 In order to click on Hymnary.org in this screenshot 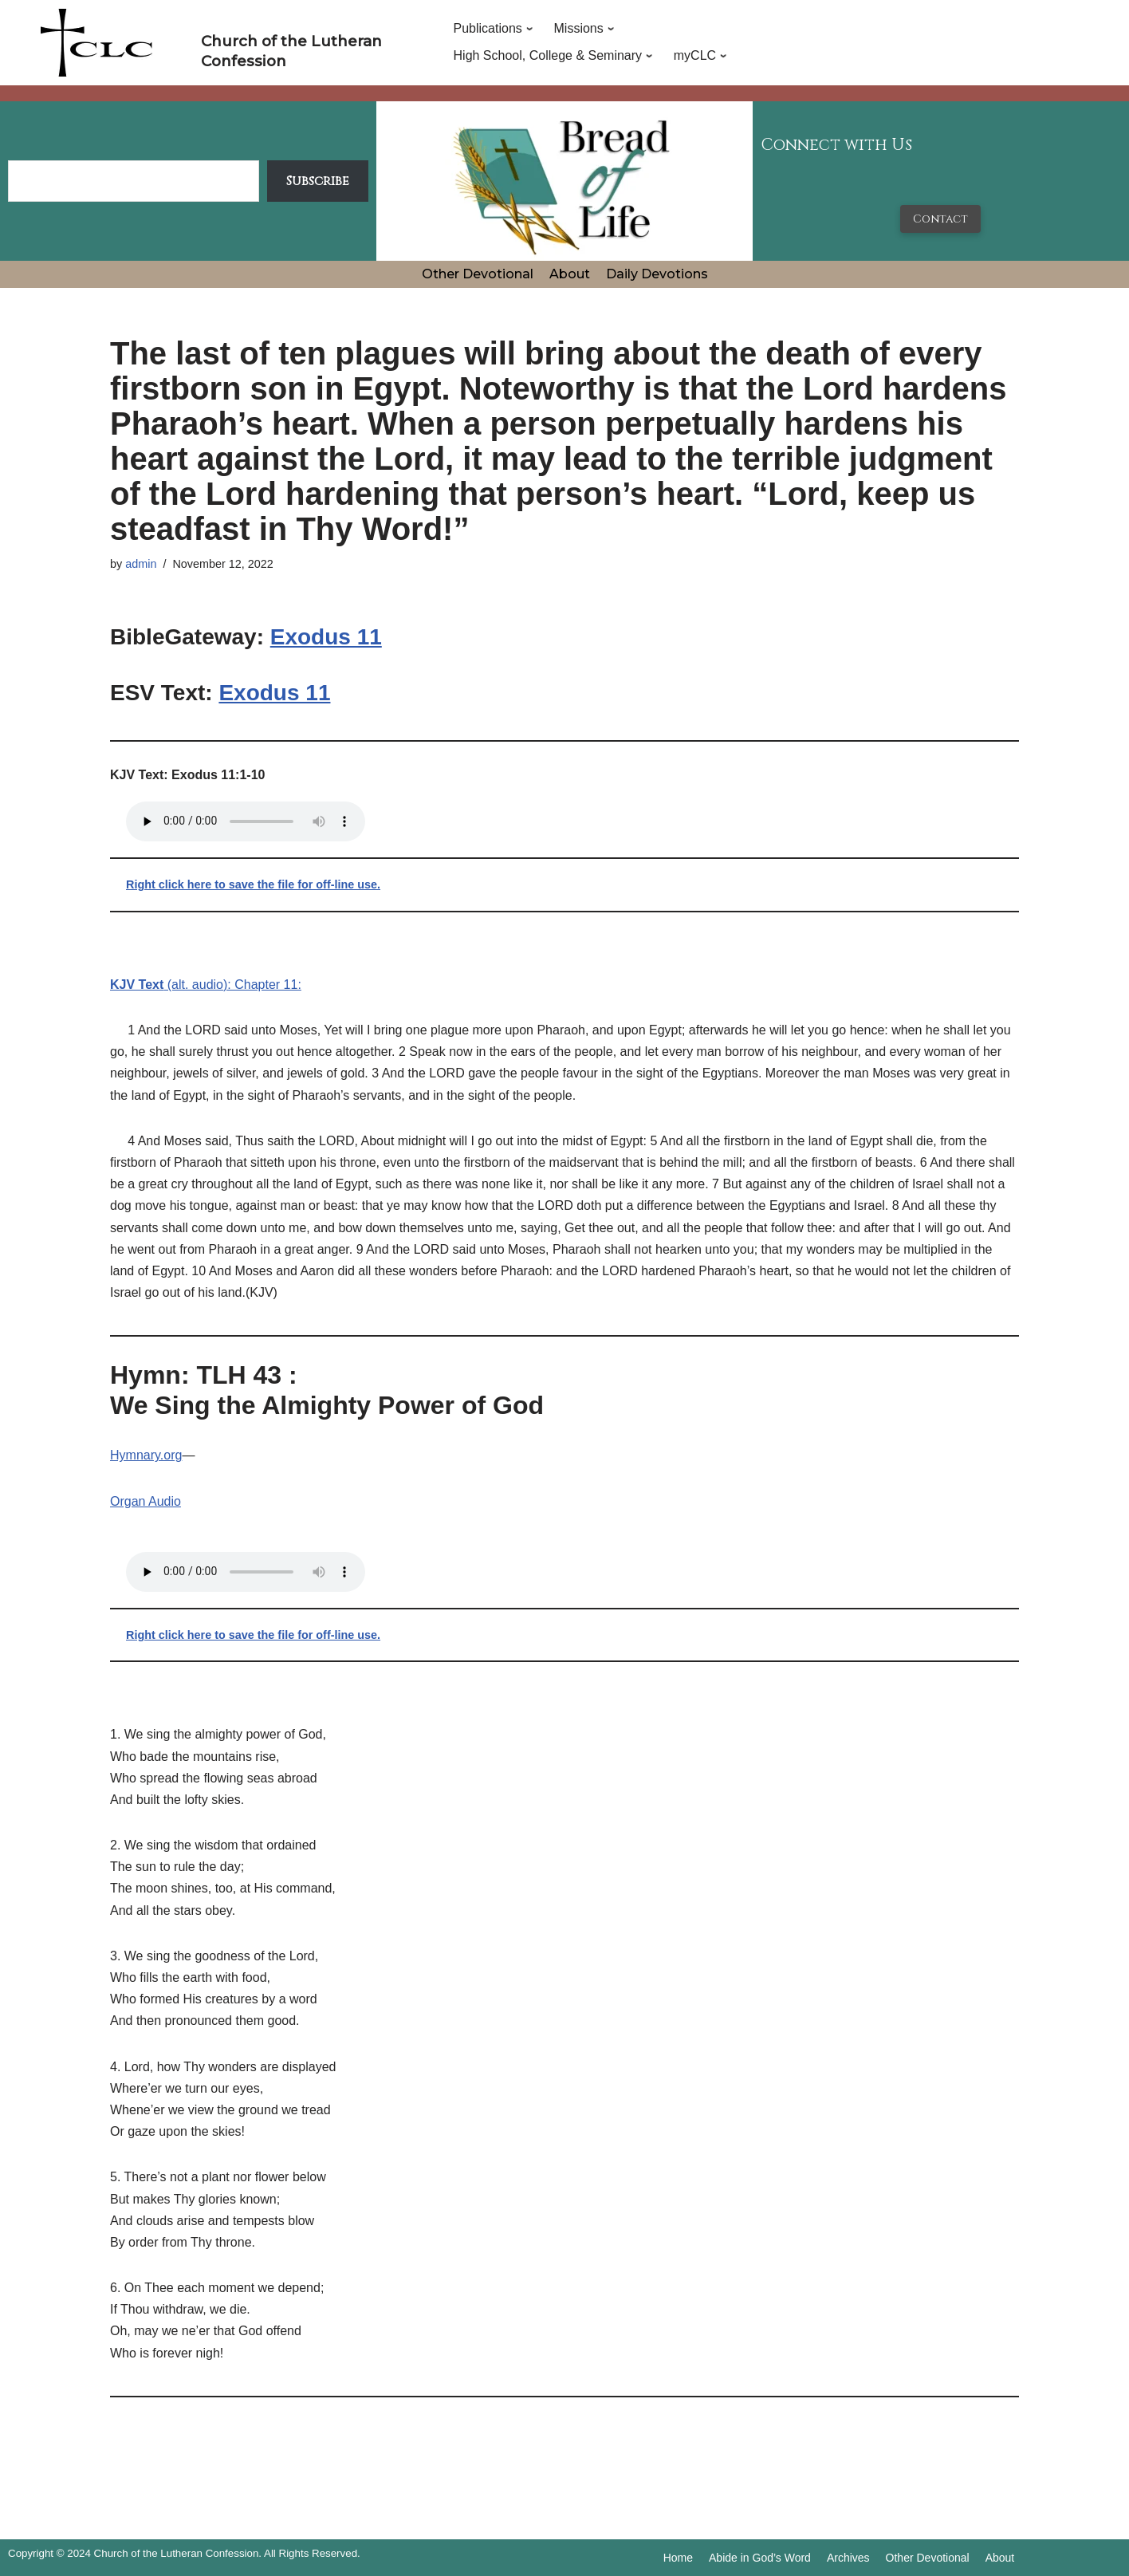, I will do `click(146, 1455)`.